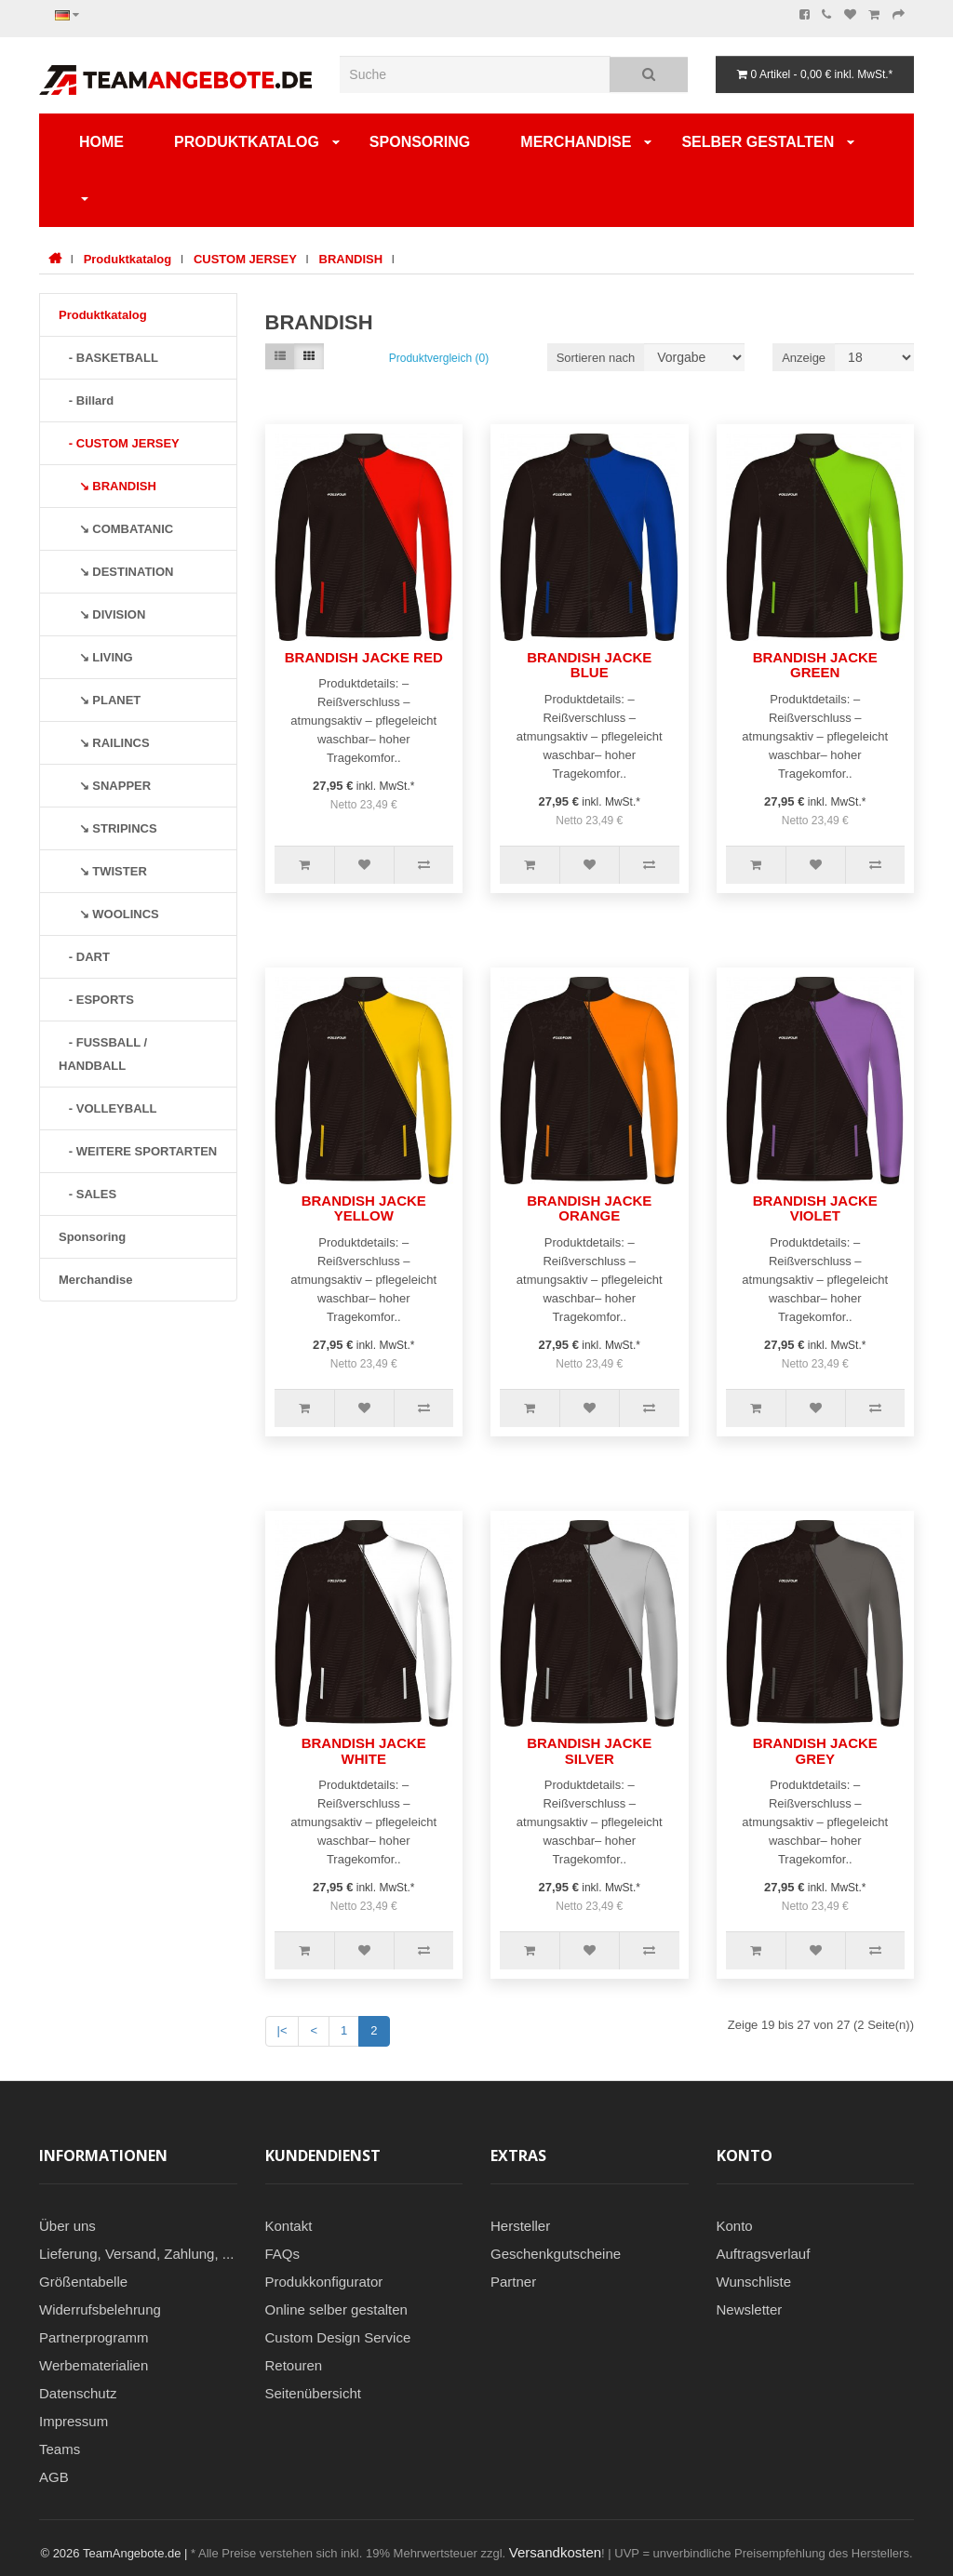  What do you see at coordinates (513, 2281) in the screenshot?
I see `Partner` at bounding box center [513, 2281].